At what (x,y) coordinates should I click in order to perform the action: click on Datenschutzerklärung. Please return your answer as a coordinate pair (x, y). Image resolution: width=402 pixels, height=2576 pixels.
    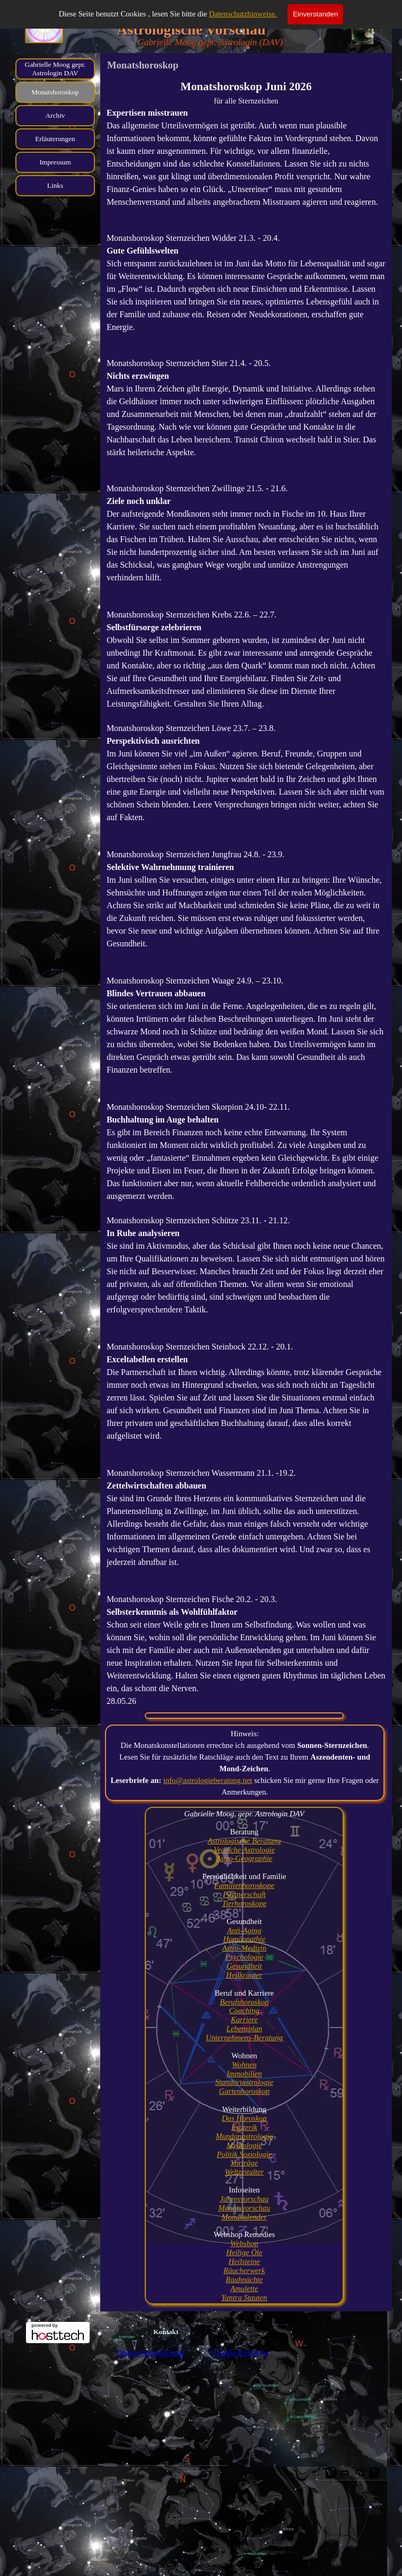
    Looking at the image, I should click on (151, 2352).